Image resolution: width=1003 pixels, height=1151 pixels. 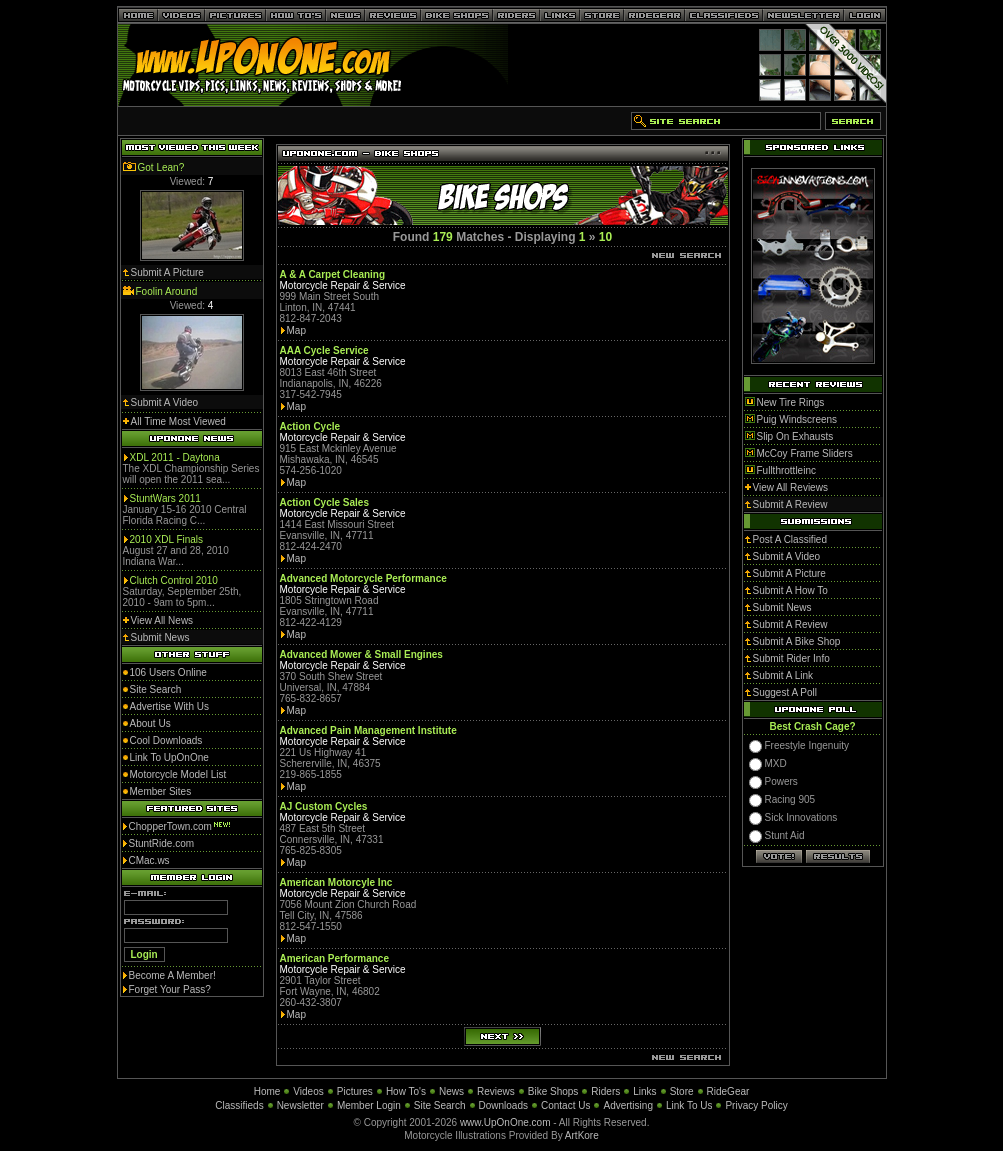 I want to click on StuntWars 2011, so click(x=165, y=498).